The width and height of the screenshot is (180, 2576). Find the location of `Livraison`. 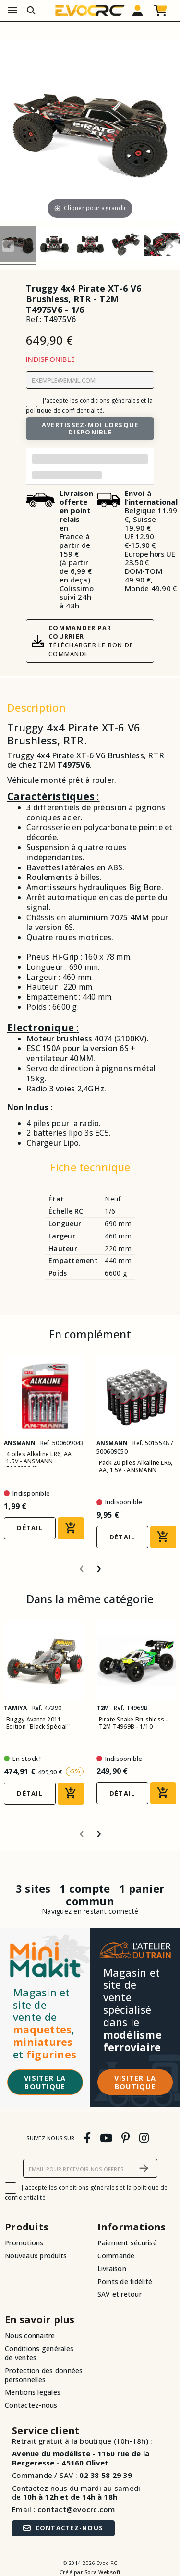

Livraison is located at coordinates (111, 2268).